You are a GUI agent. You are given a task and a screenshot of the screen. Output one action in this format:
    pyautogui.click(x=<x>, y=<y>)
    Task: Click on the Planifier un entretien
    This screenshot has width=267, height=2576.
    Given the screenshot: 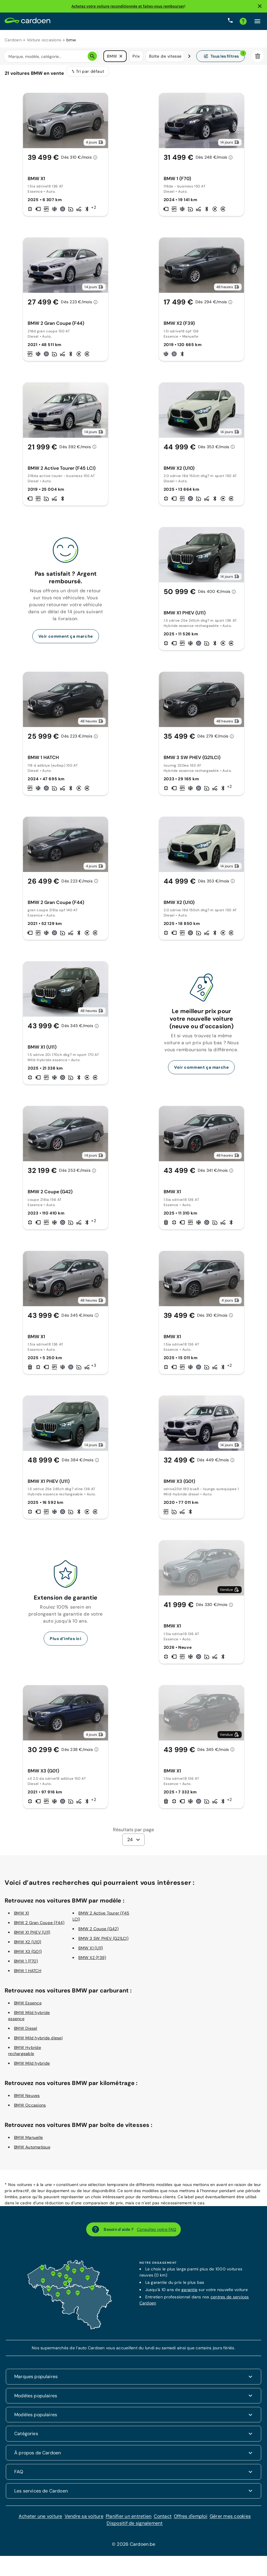 What is the action you would take?
    pyautogui.click(x=129, y=2520)
    